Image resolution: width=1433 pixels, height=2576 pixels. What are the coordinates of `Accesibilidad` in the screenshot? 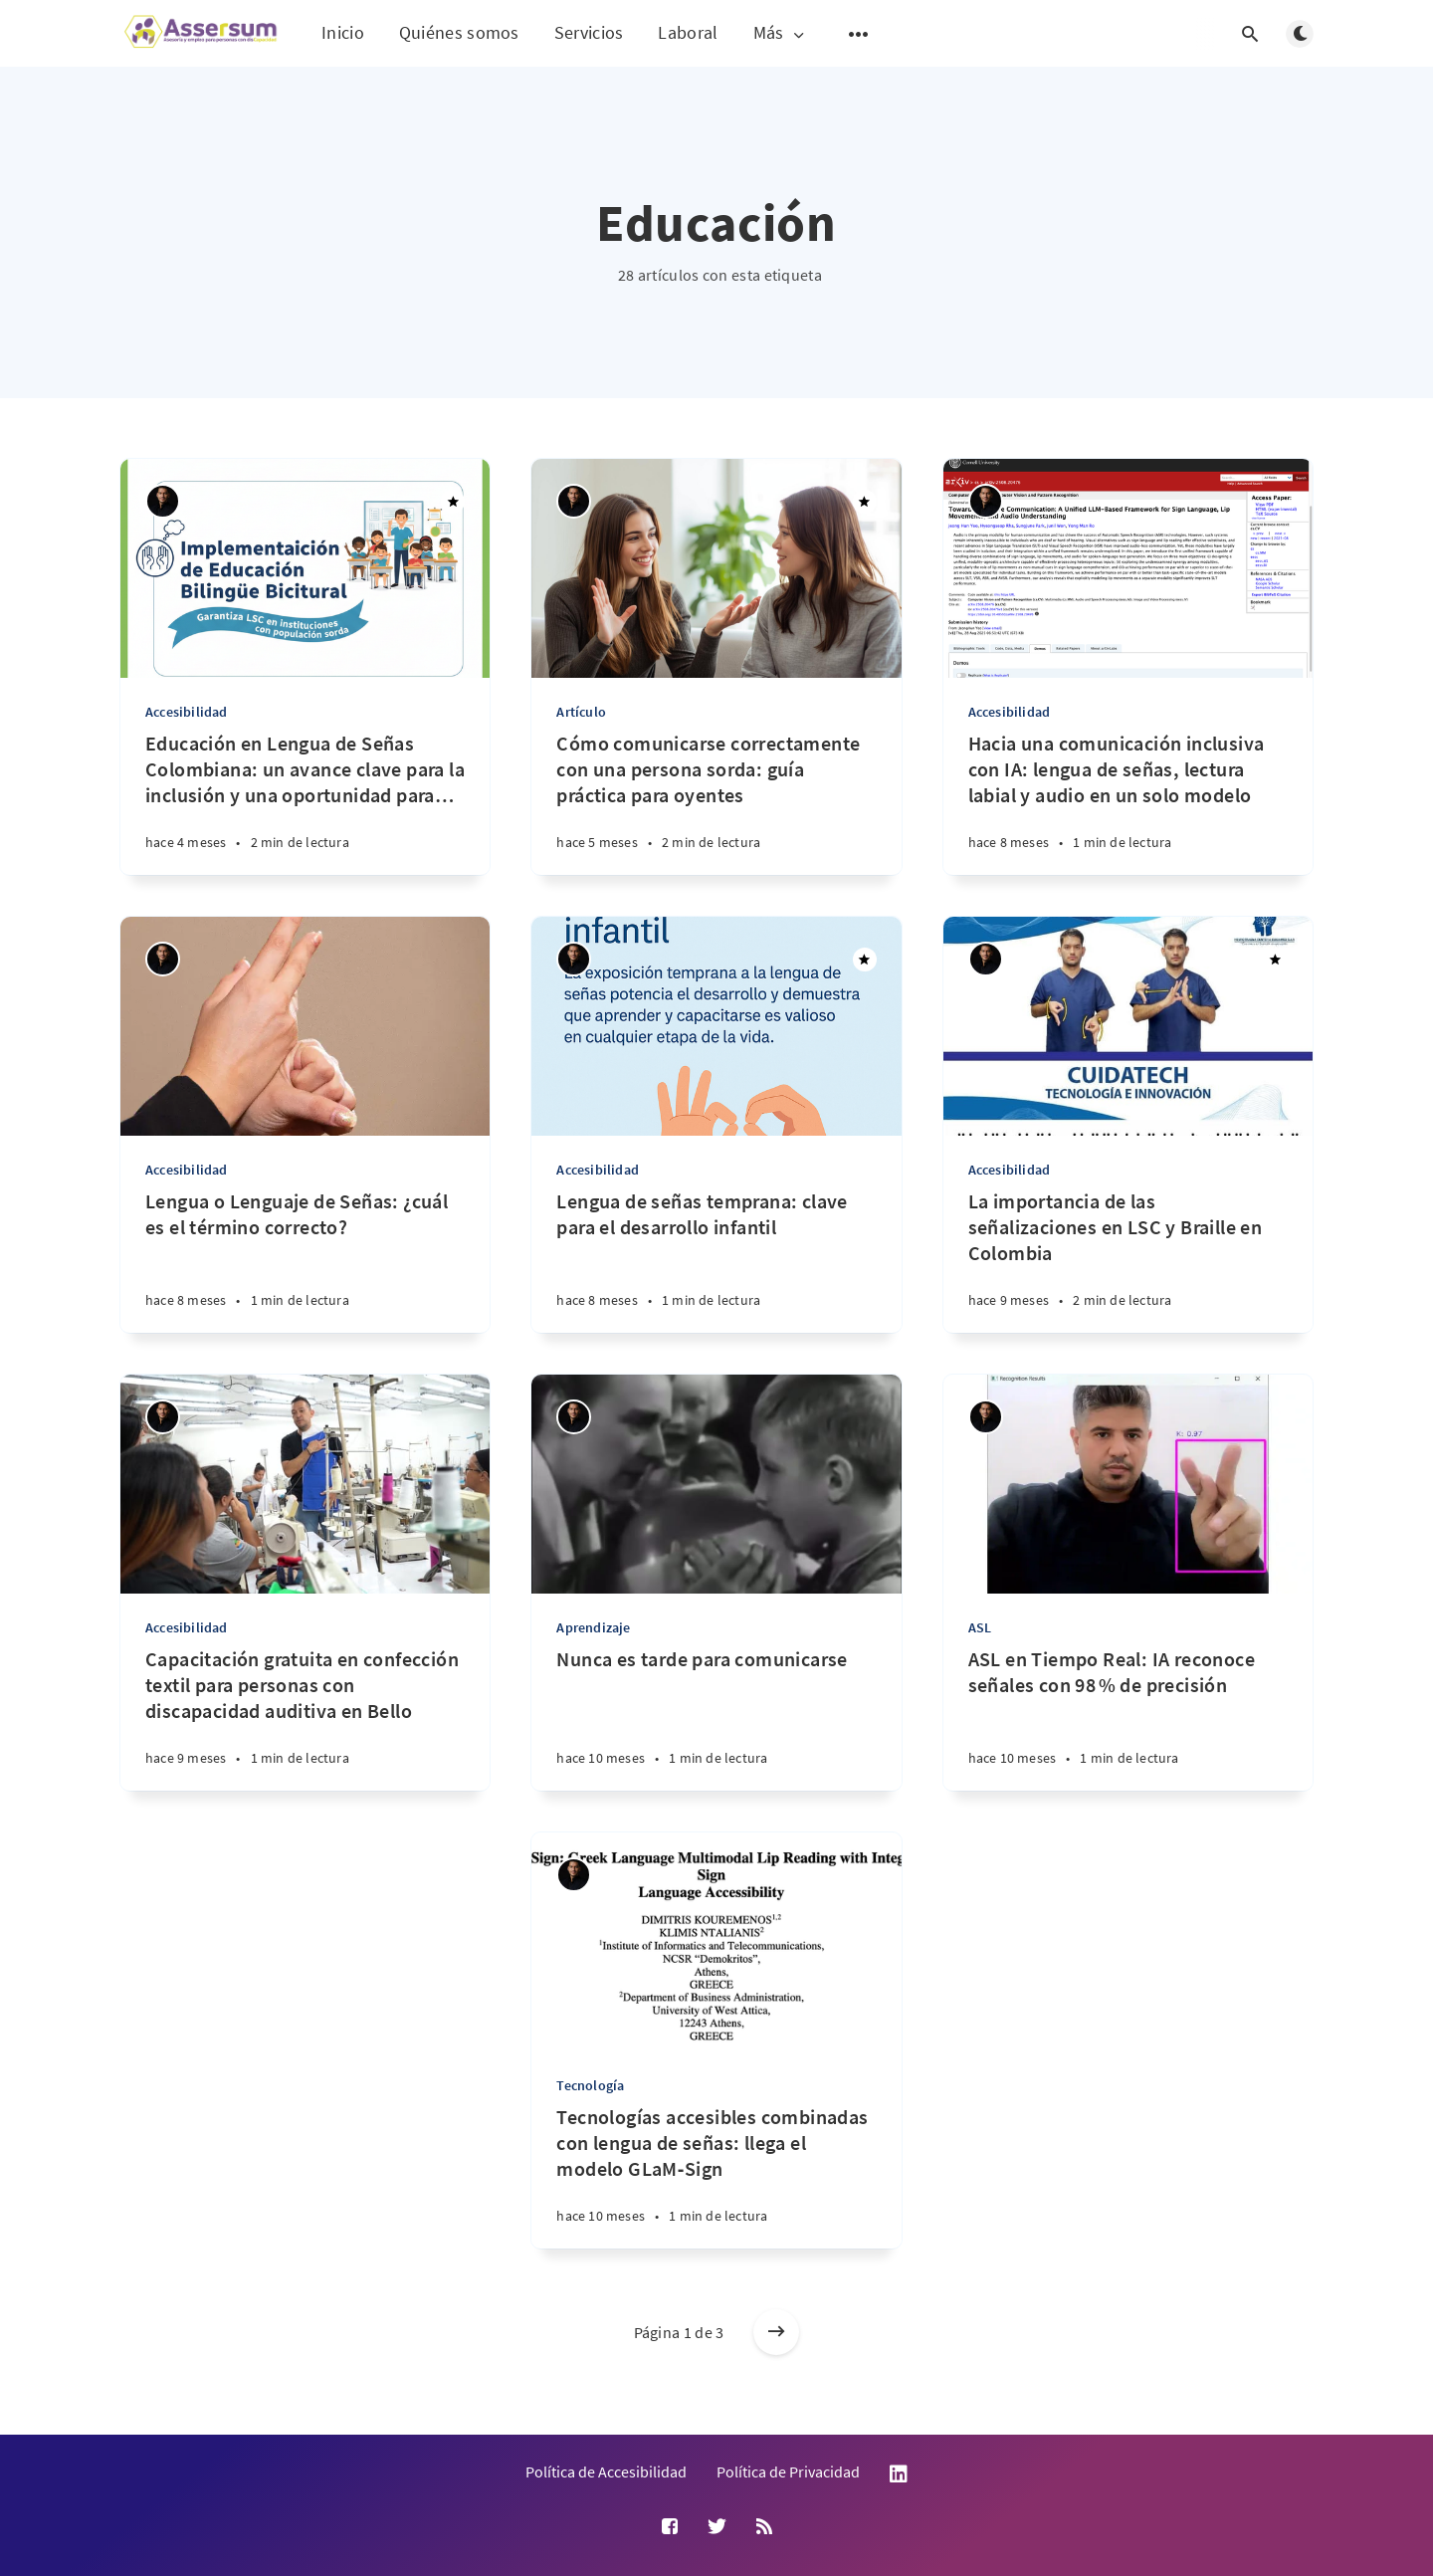 It's located at (186, 712).